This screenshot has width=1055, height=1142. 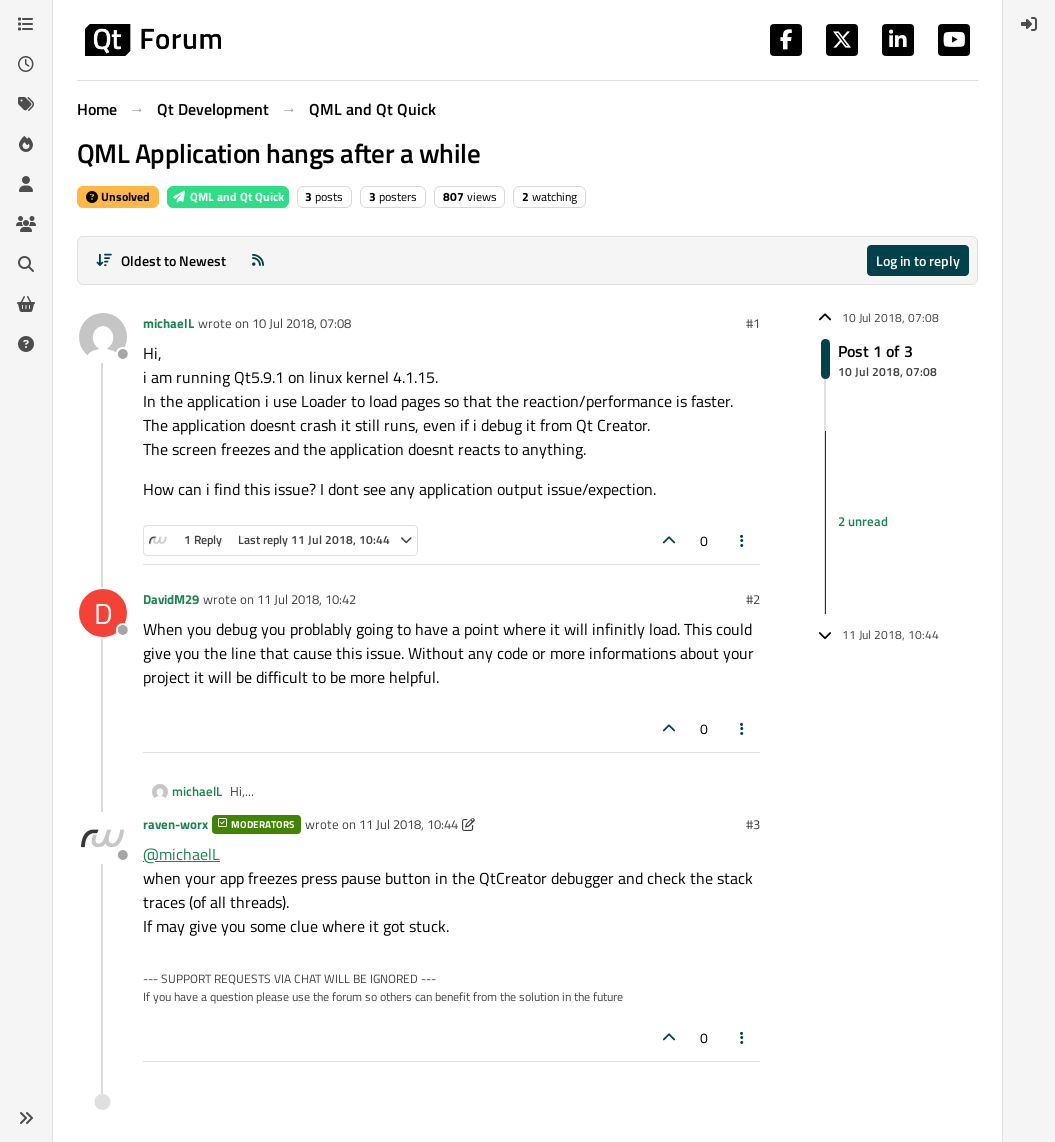 What do you see at coordinates (26, 24) in the screenshot?
I see `[Categories]` at bounding box center [26, 24].